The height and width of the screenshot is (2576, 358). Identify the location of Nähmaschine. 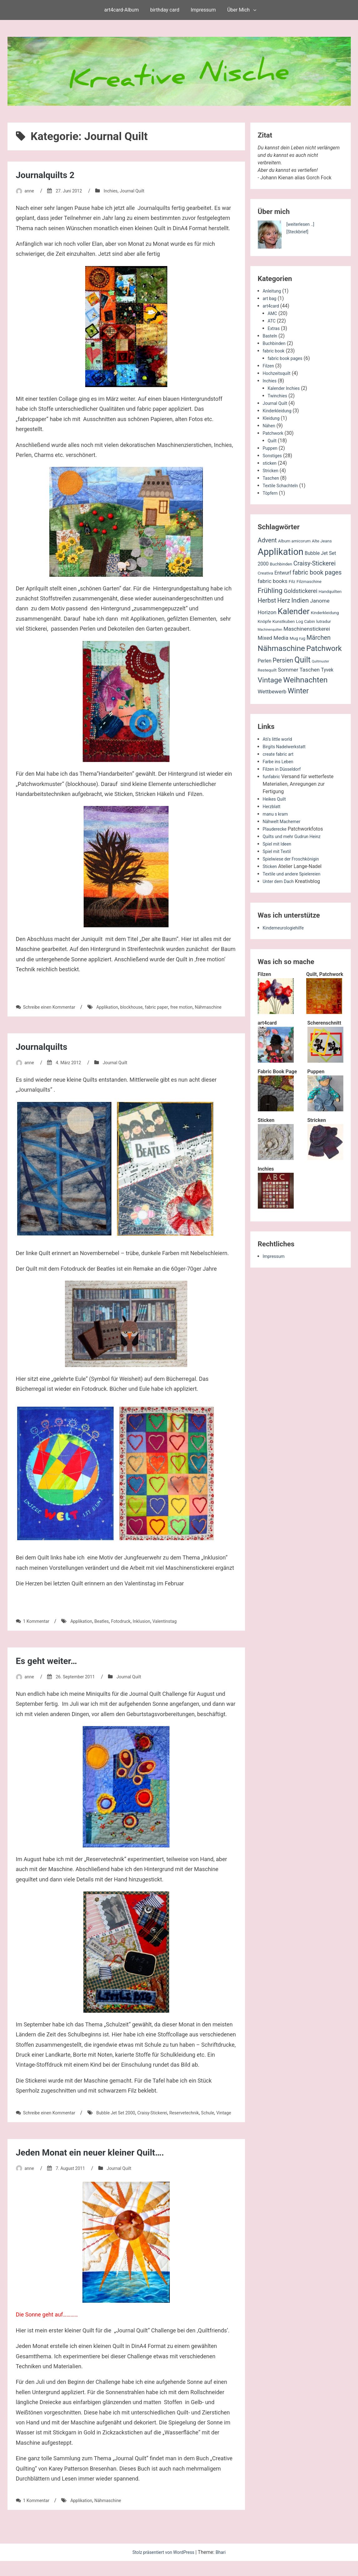
(31, 1014).